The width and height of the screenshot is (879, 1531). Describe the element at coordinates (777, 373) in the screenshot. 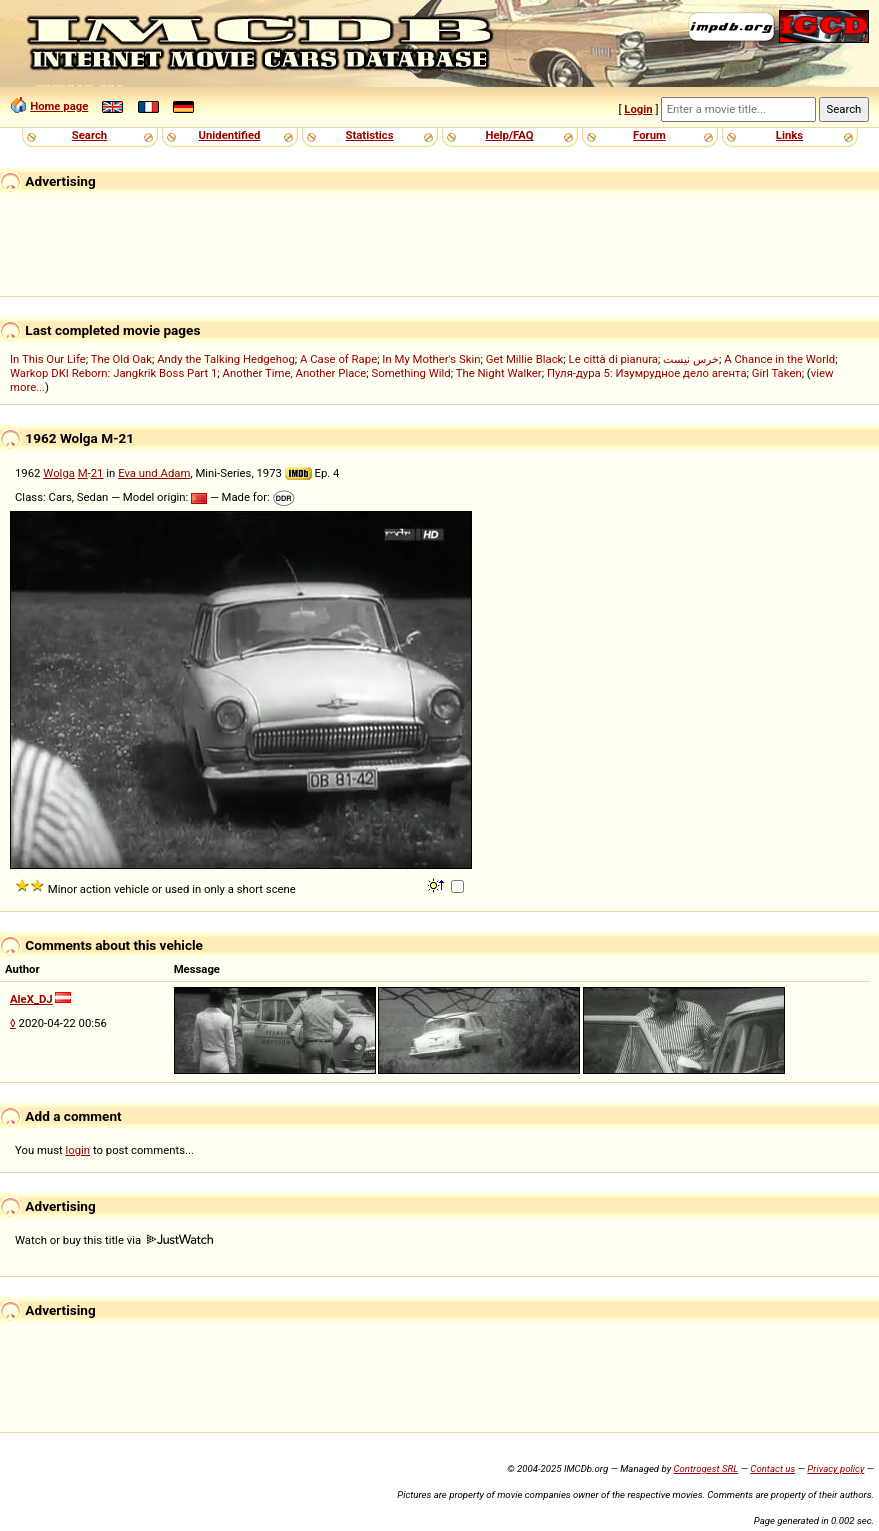

I see `Girl Taken` at that location.